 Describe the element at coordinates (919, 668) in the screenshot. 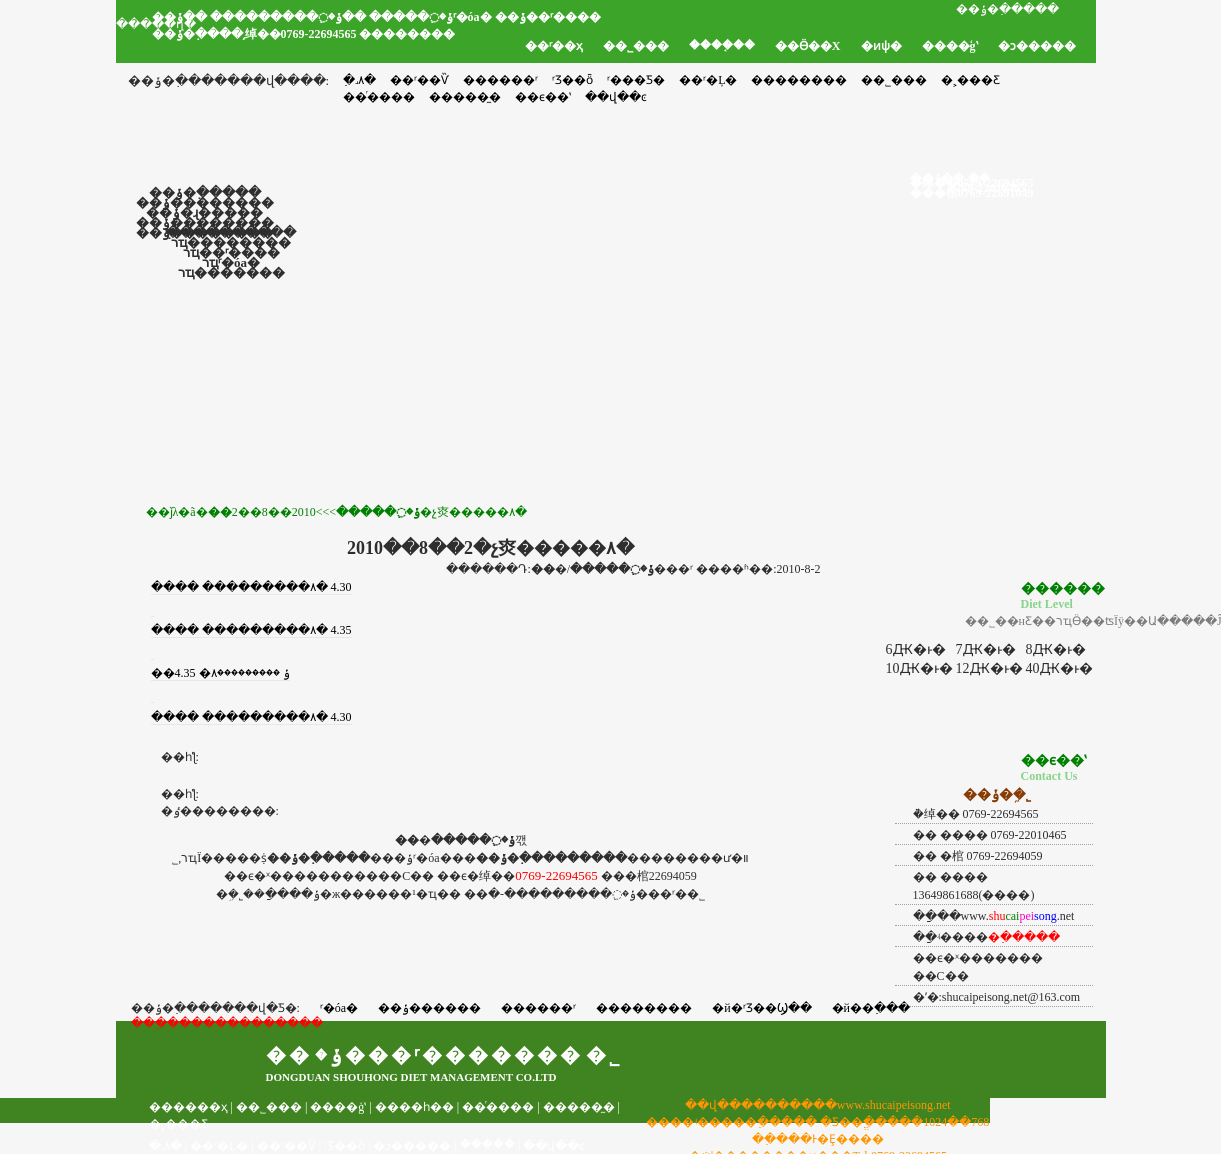

I see `10Ԫ�ͱ�` at that location.